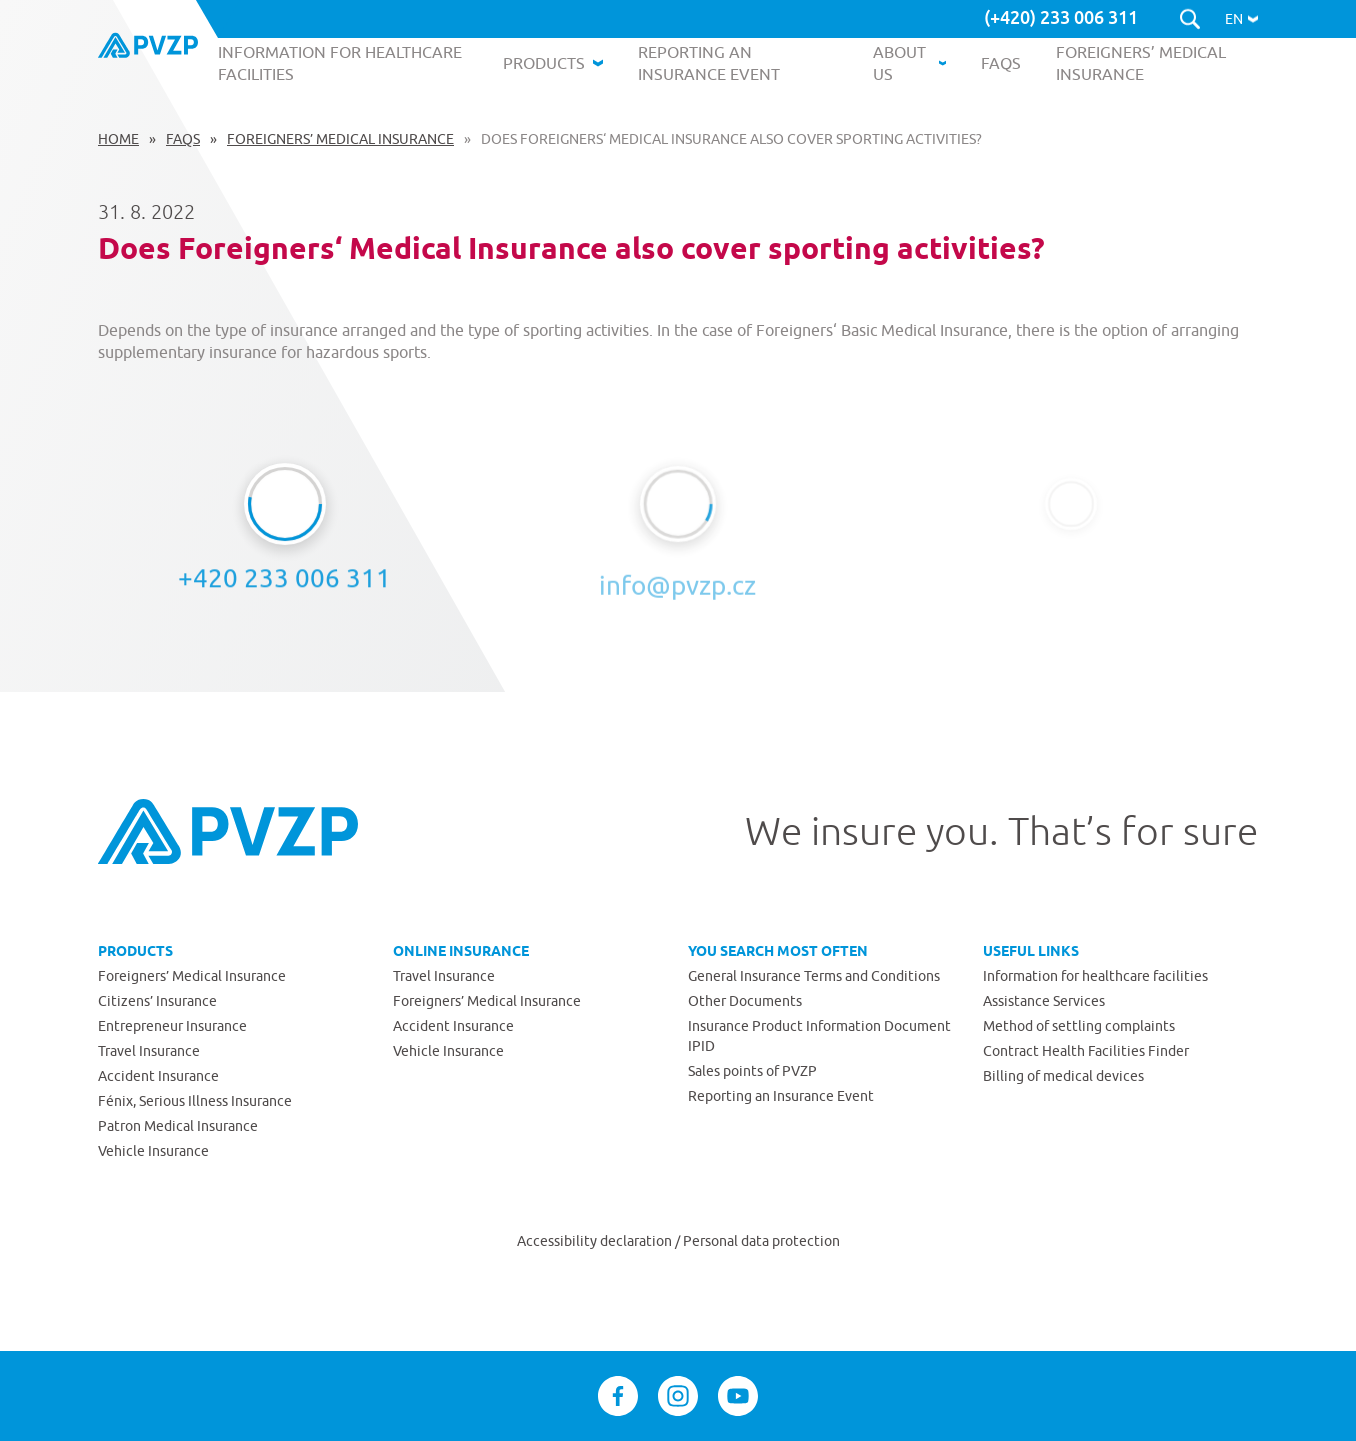 The height and width of the screenshot is (1441, 1356). I want to click on Sales points of PVZP, so click(752, 1071).